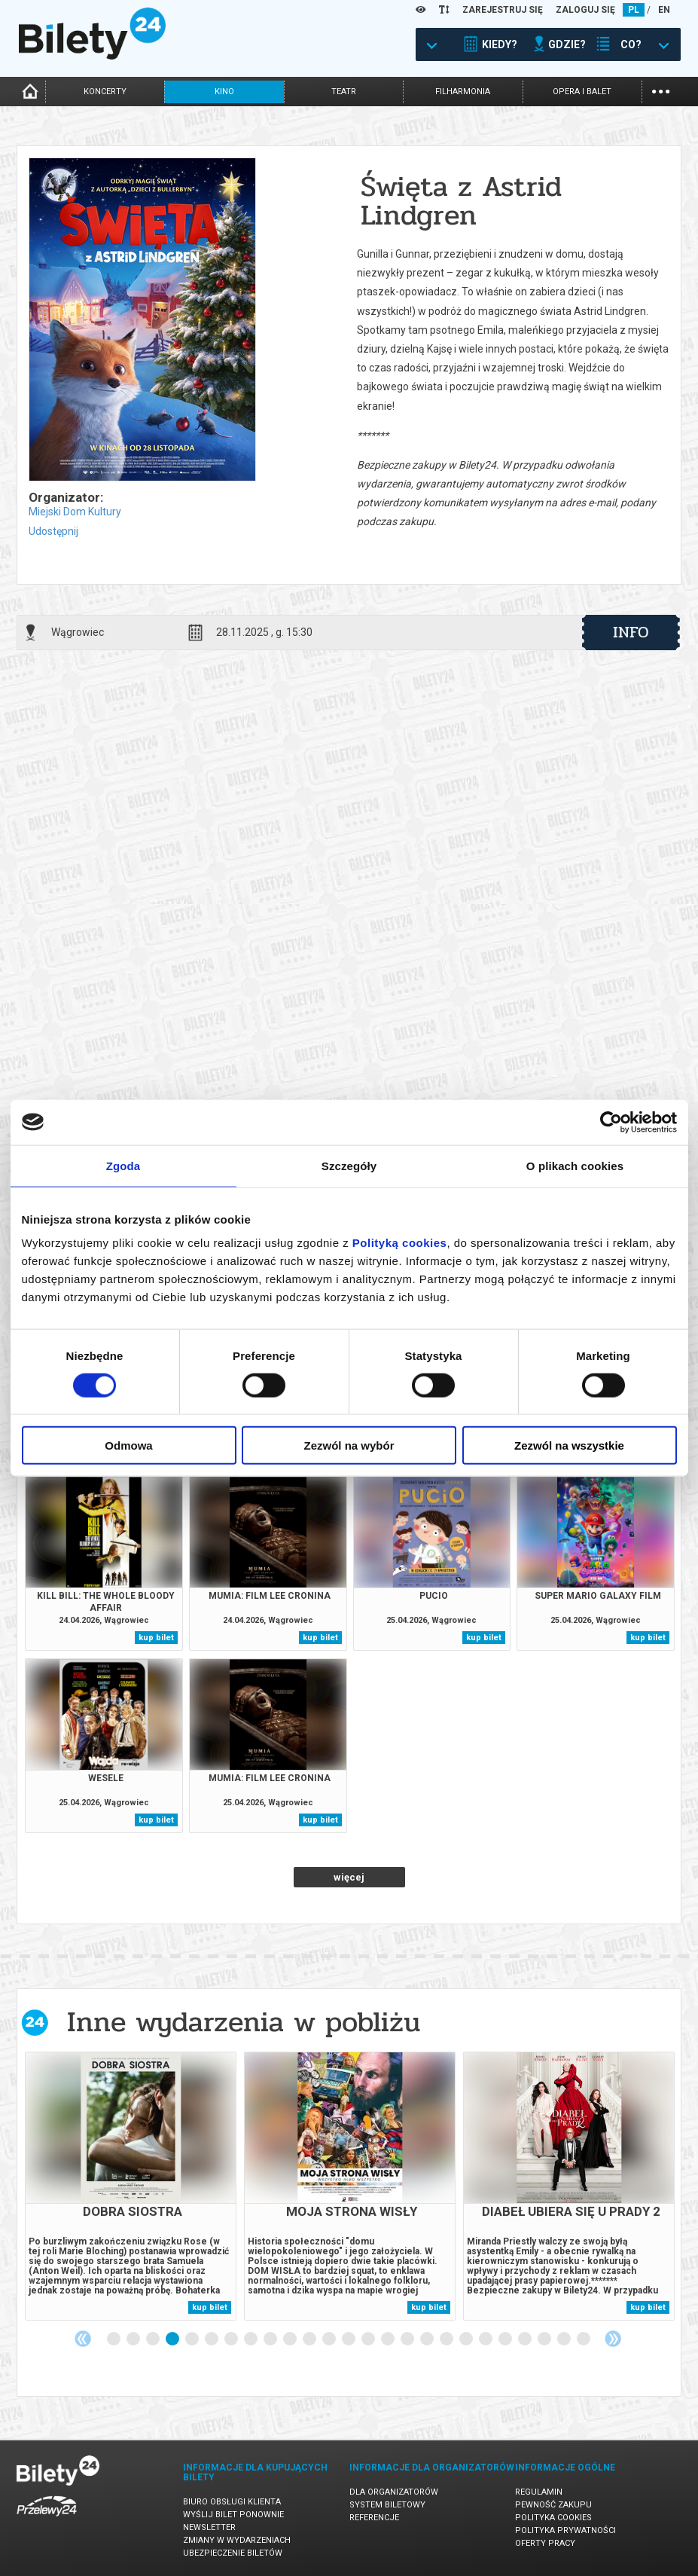 The width and height of the screenshot is (698, 2576). Describe the element at coordinates (114, 2339) in the screenshot. I see `1 [tab]` at that location.